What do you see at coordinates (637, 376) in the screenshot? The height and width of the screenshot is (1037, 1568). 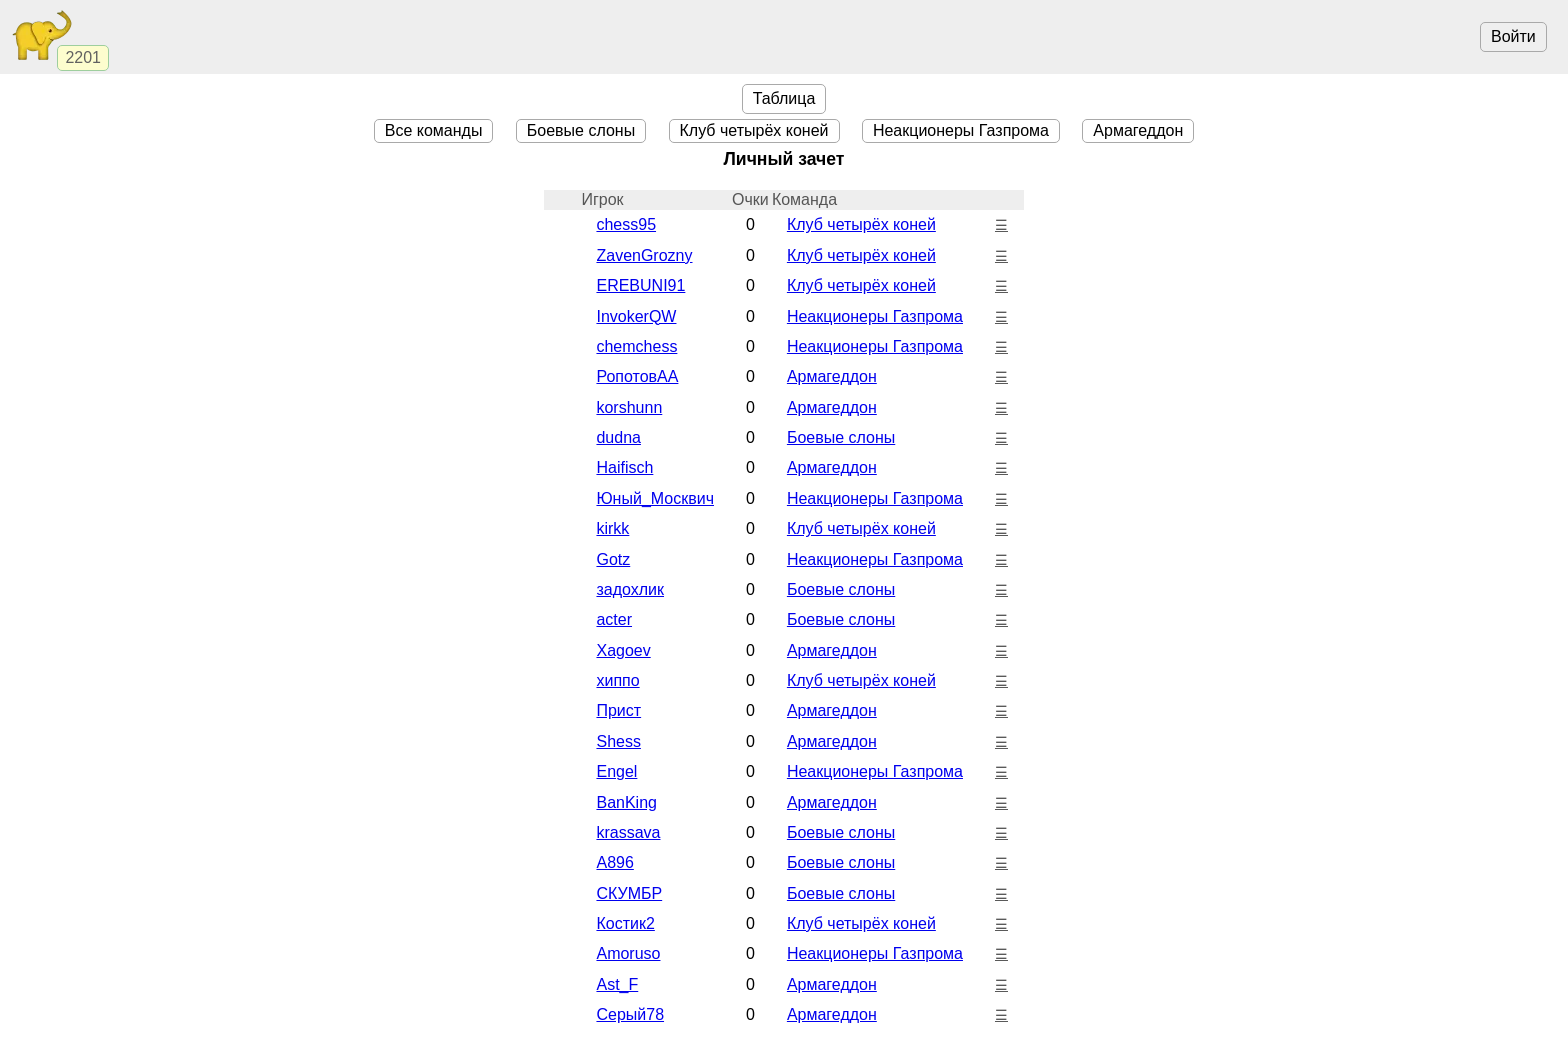 I see `РопотовАА` at bounding box center [637, 376].